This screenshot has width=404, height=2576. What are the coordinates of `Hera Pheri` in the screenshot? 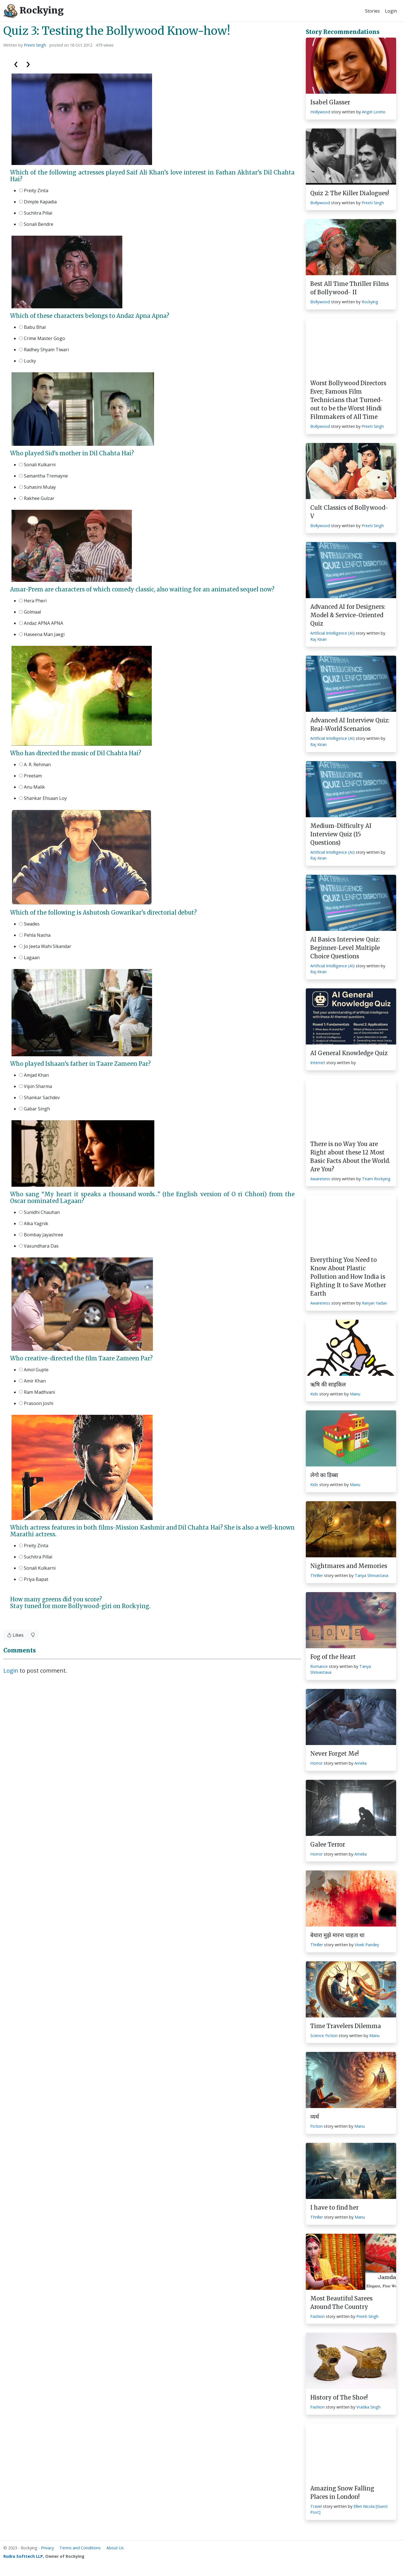 It's located at (33, 601).